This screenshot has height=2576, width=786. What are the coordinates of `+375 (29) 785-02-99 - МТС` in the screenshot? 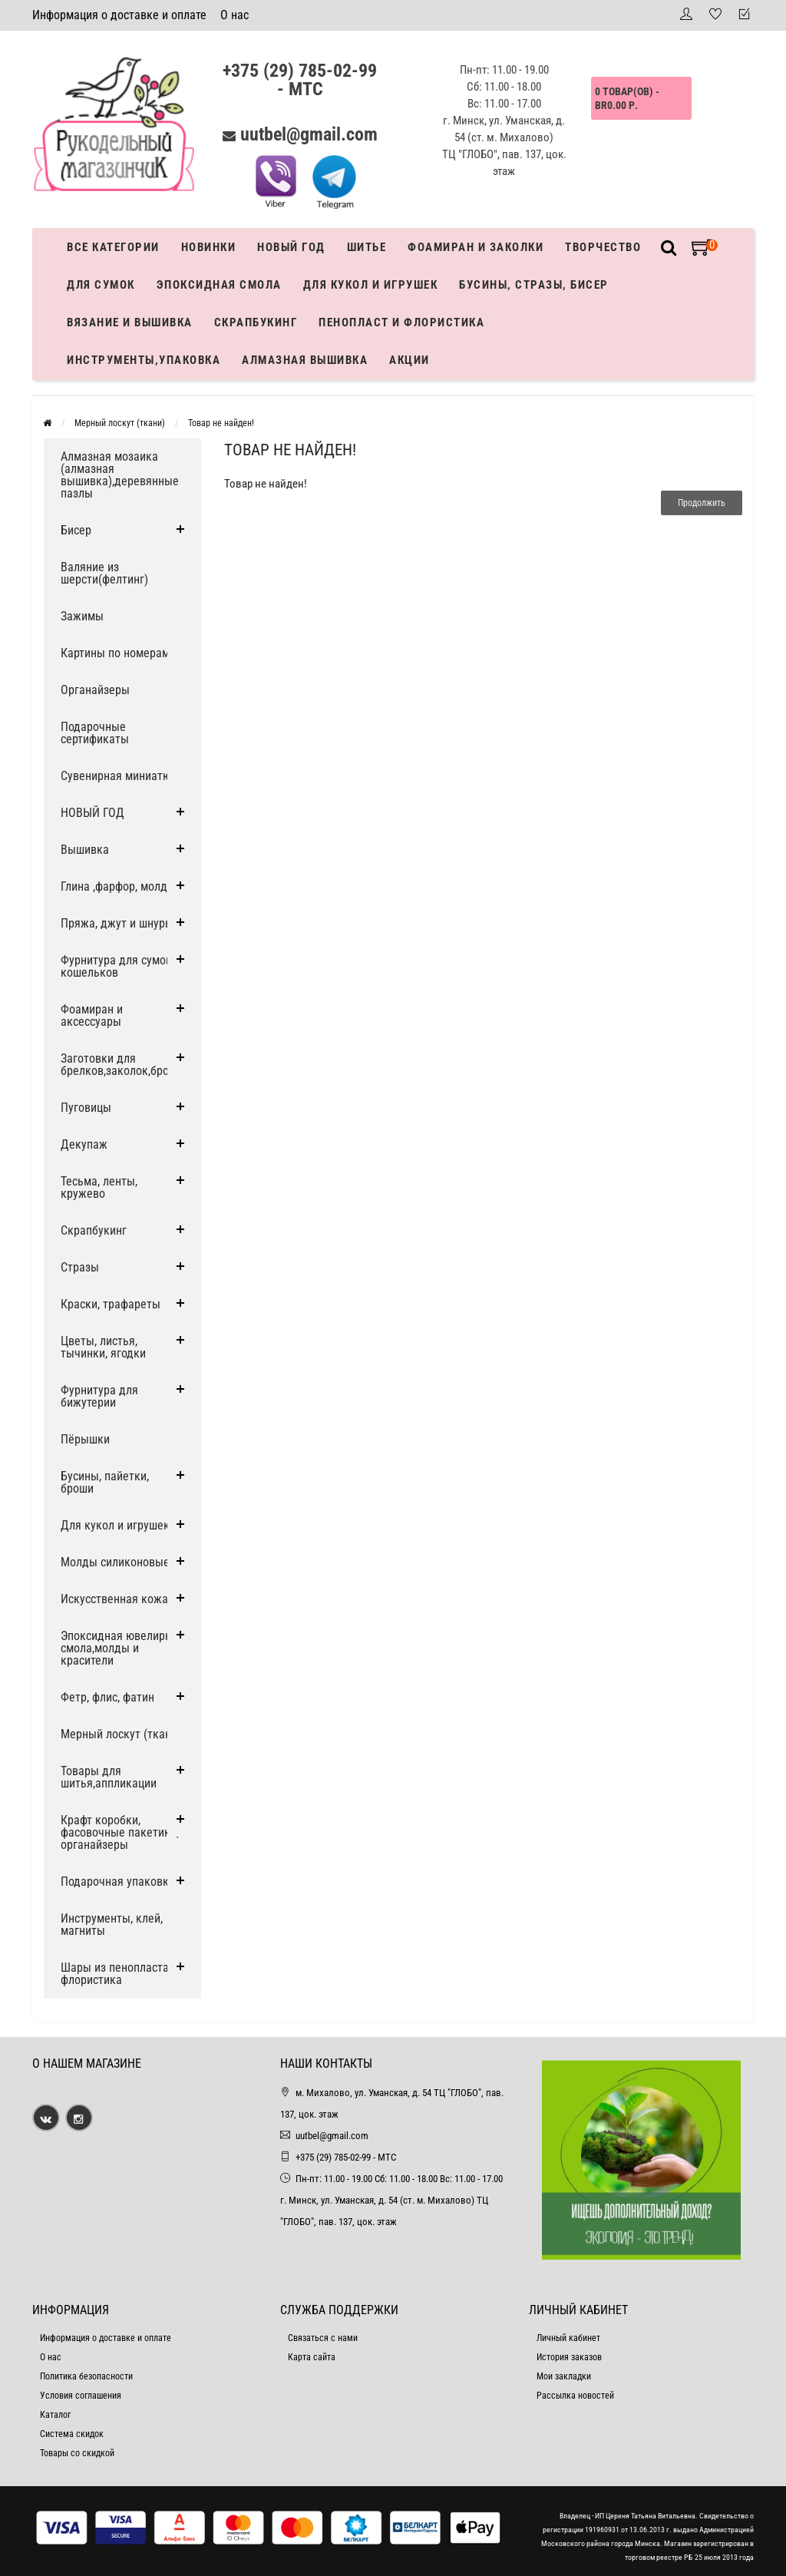 It's located at (300, 80).